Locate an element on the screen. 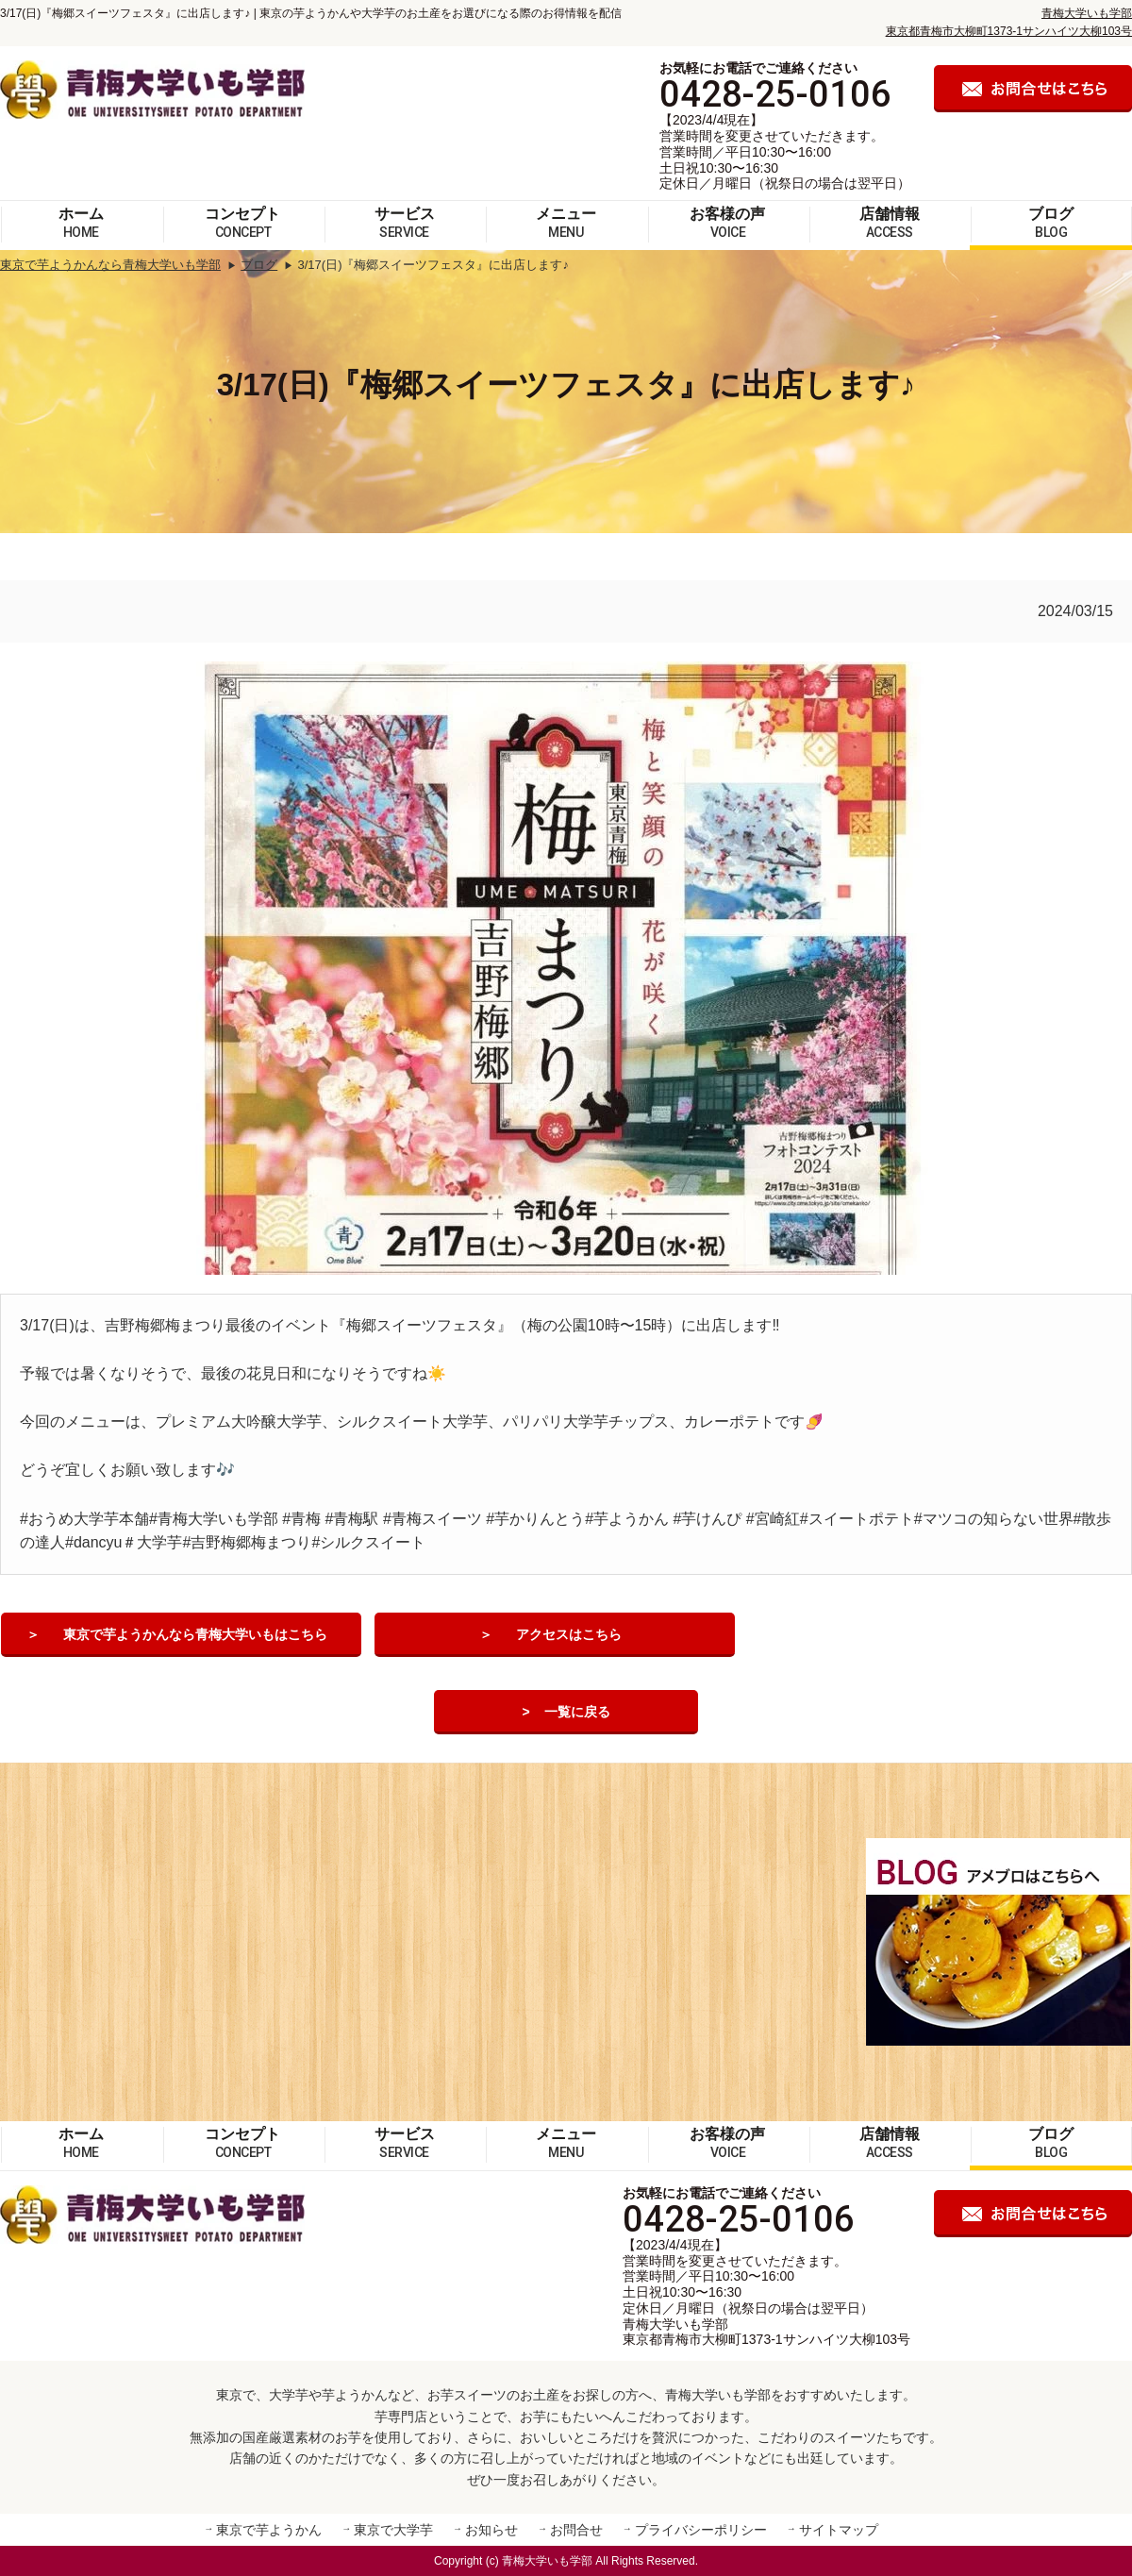  東京で大学芋 is located at coordinates (393, 2529).